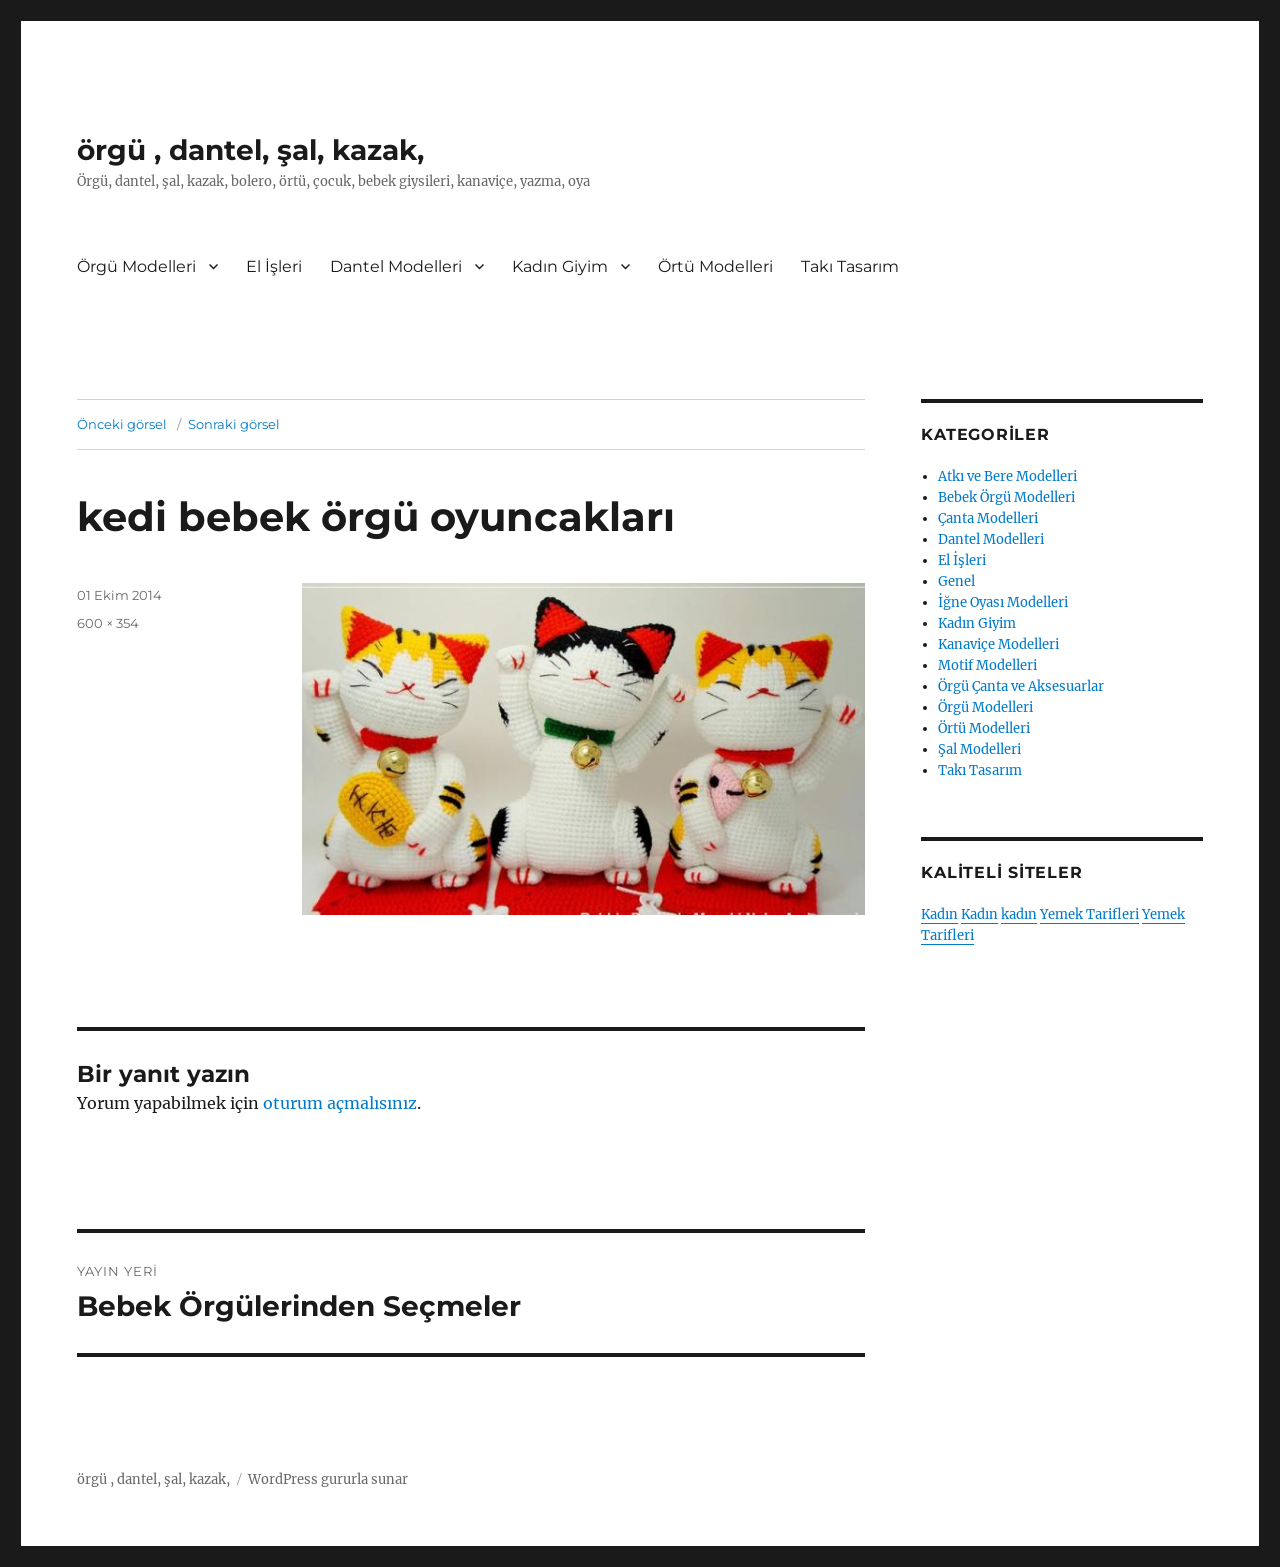 The height and width of the screenshot is (1567, 1280). I want to click on Örtü Modelleri, so click(715, 266).